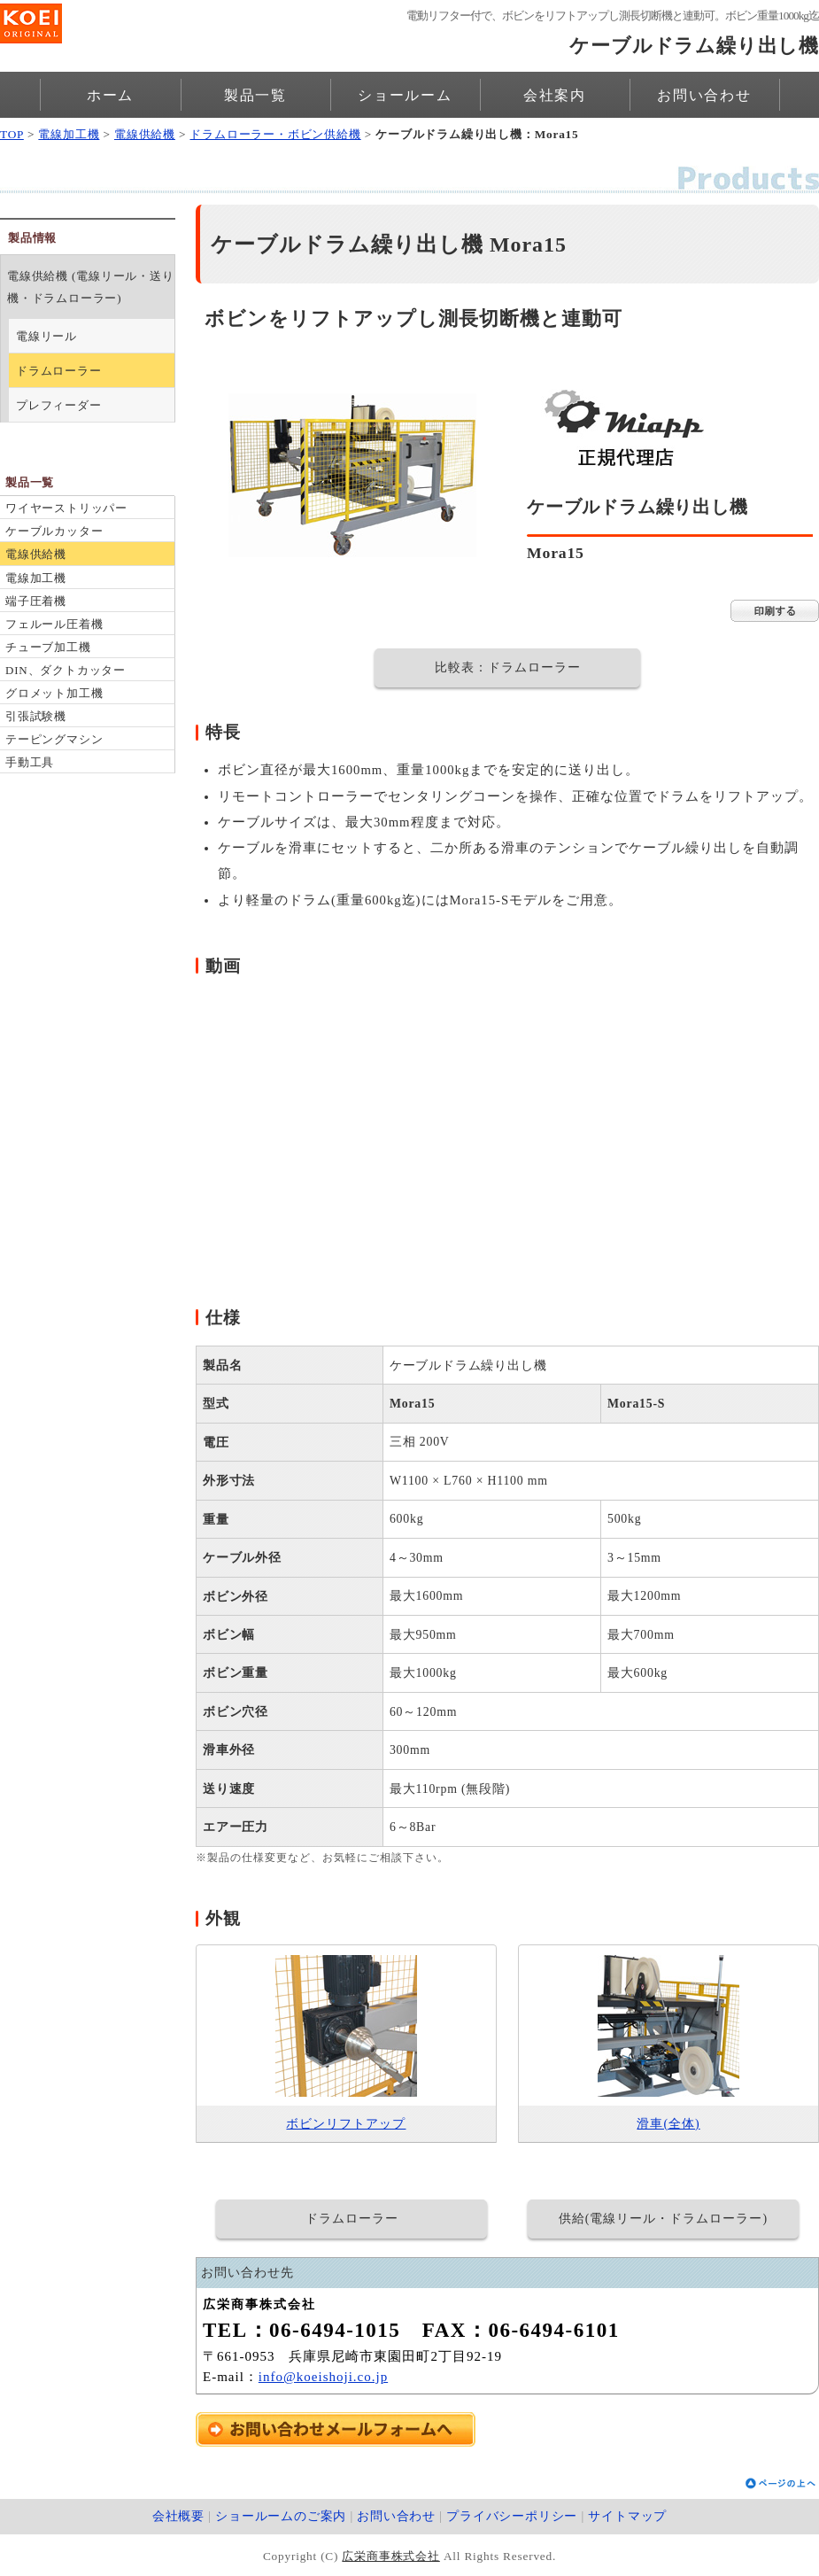 The height and width of the screenshot is (2576, 819). What do you see at coordinates (54, 624) in the screenshot?
I see `フェルール圧着機` at bounding box center [54, 624].